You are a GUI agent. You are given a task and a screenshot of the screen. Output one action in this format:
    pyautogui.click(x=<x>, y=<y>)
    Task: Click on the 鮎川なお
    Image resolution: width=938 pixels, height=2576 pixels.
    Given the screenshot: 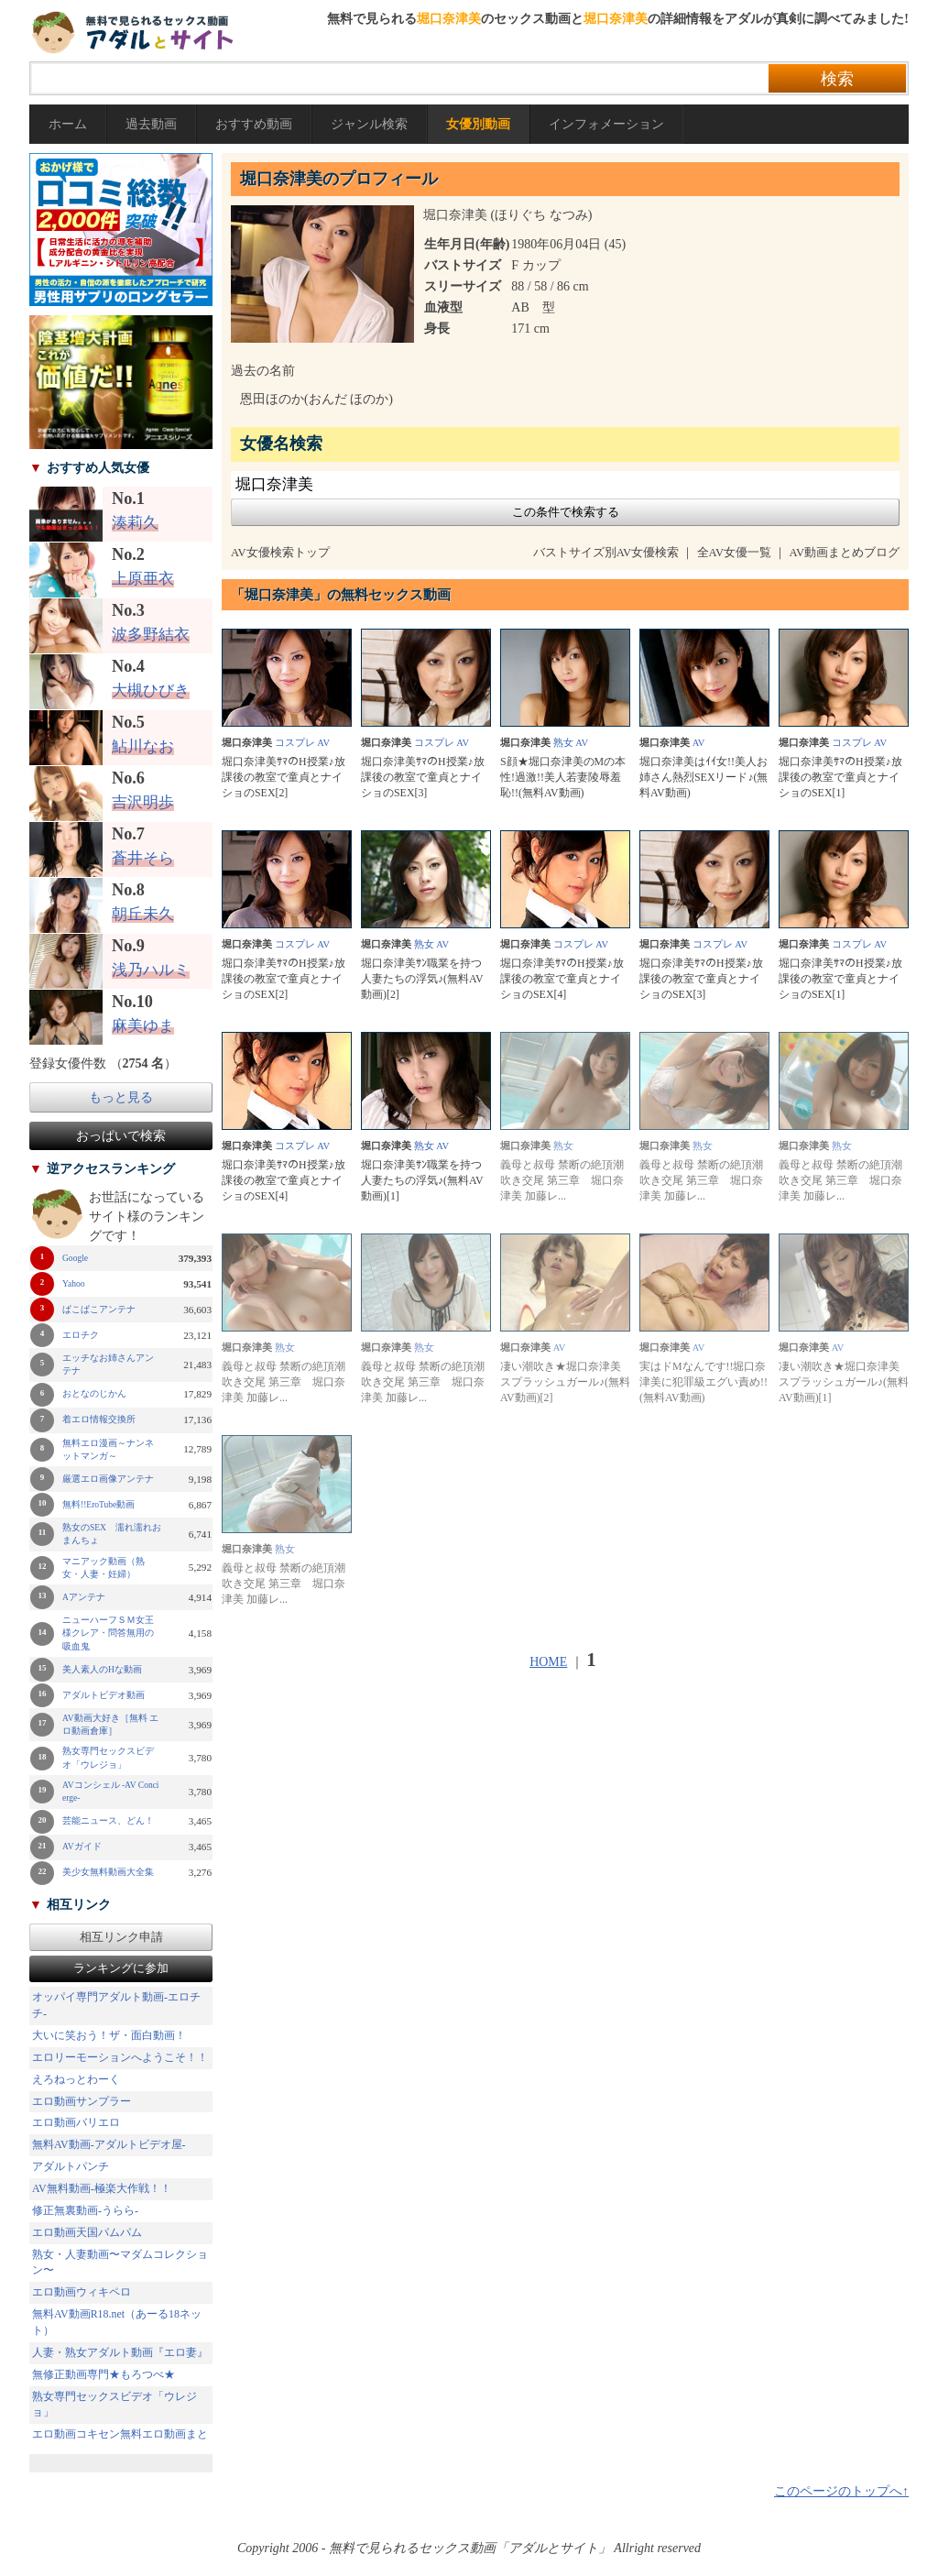 What is the action you would take?
    pyautogui.click(x=143, y=746)
    